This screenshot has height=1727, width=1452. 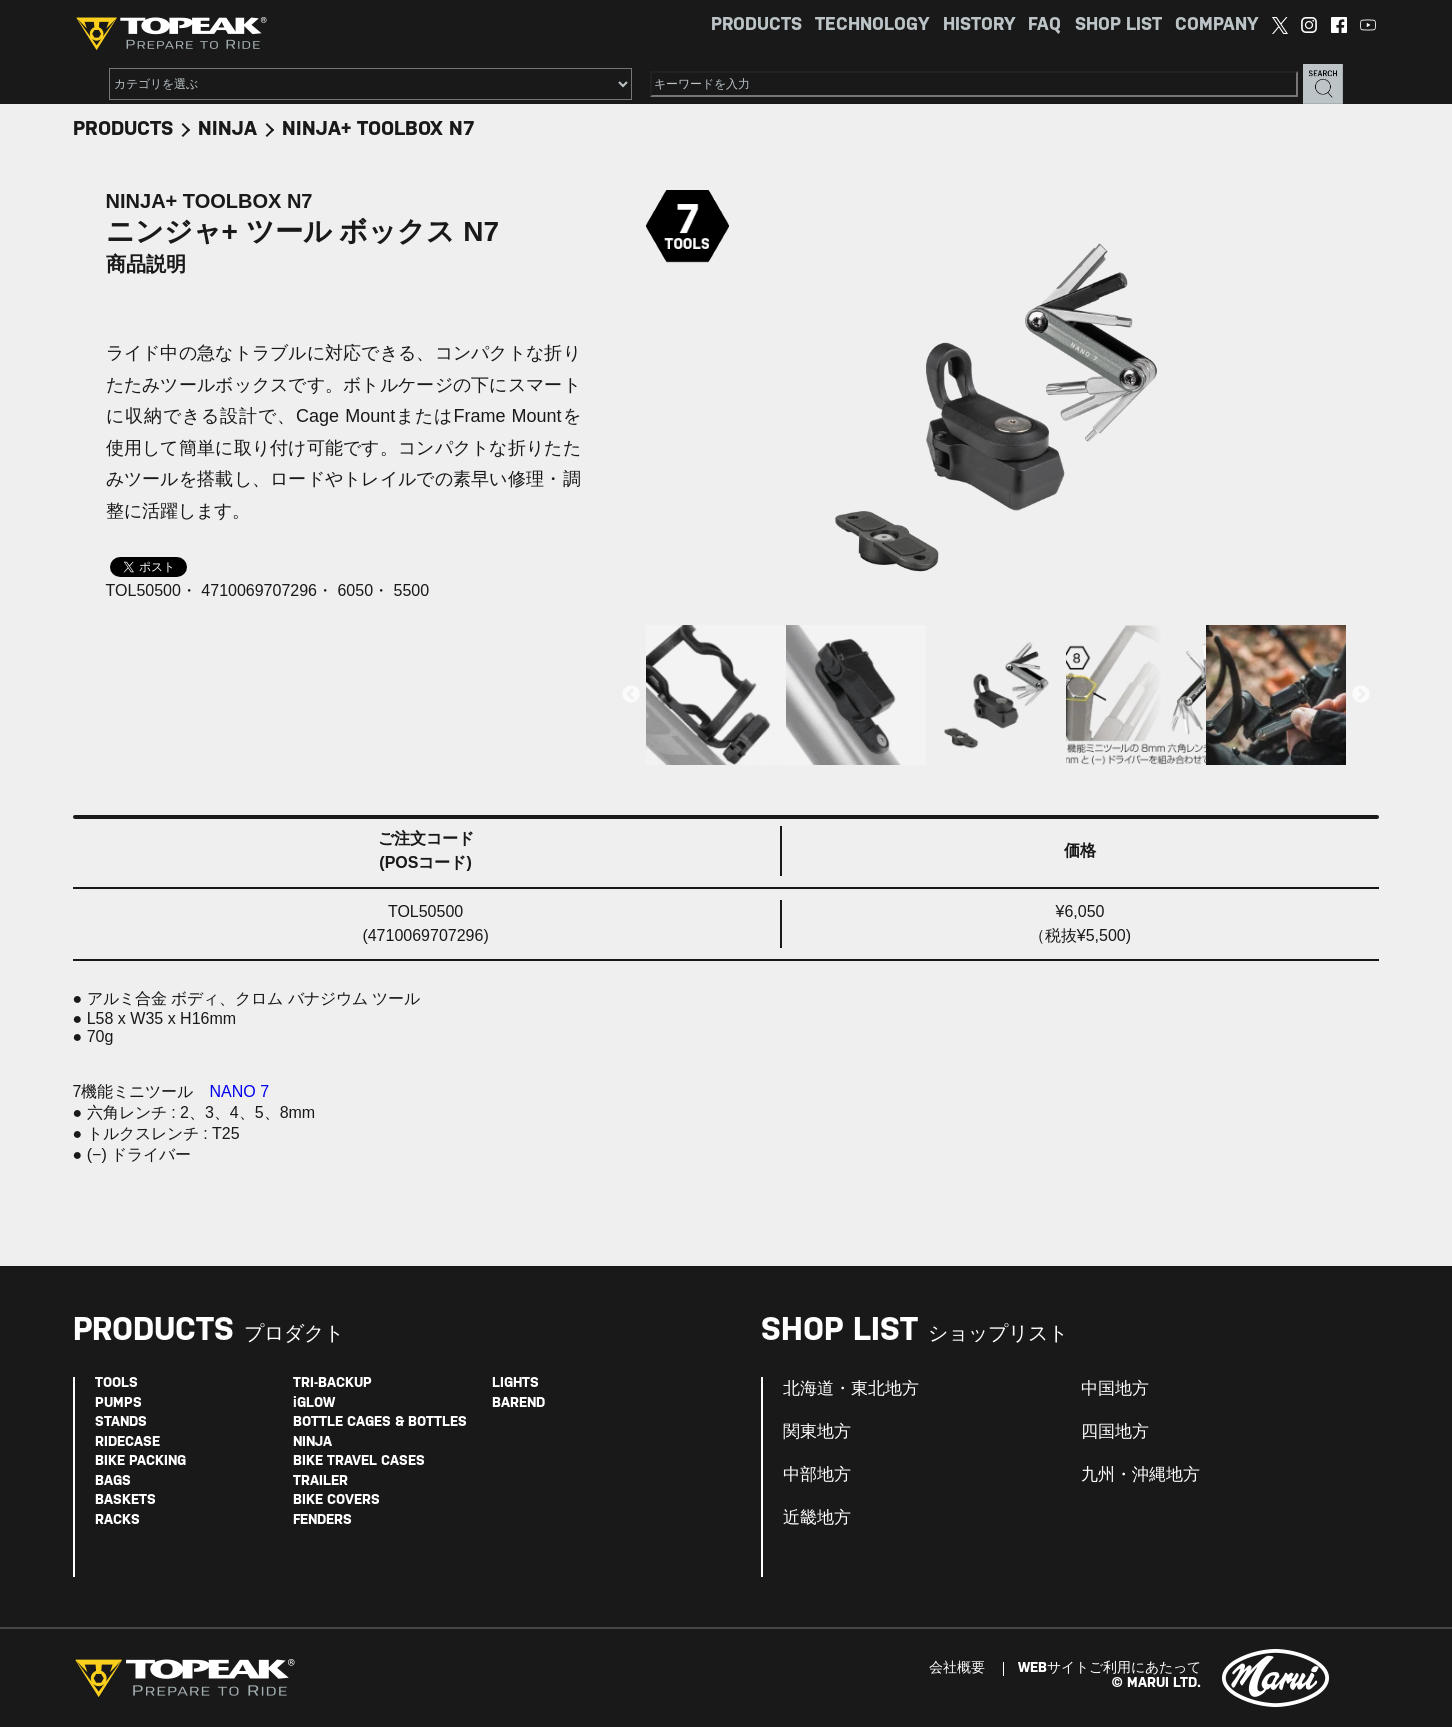 I want to click on BIKE PACKING, so click(x=140, y=1461).